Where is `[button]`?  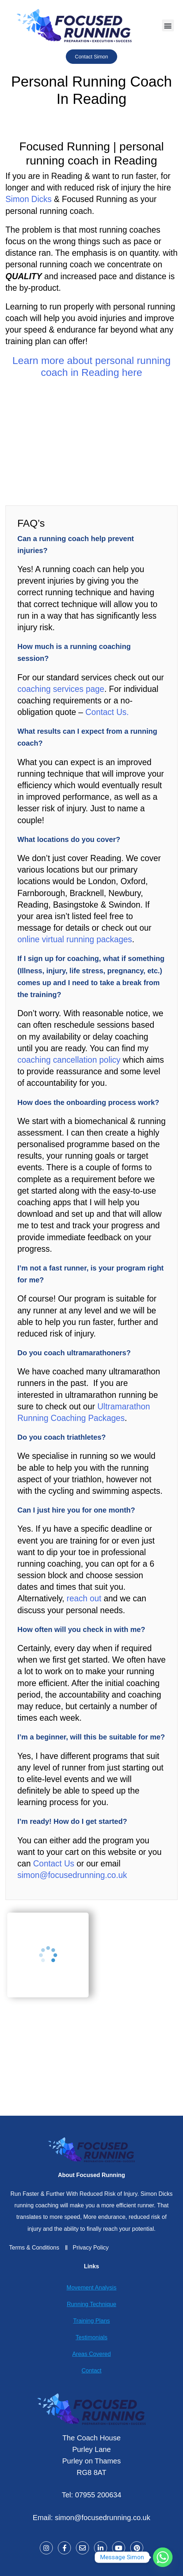
[button] is located at coordinates (168, 25).